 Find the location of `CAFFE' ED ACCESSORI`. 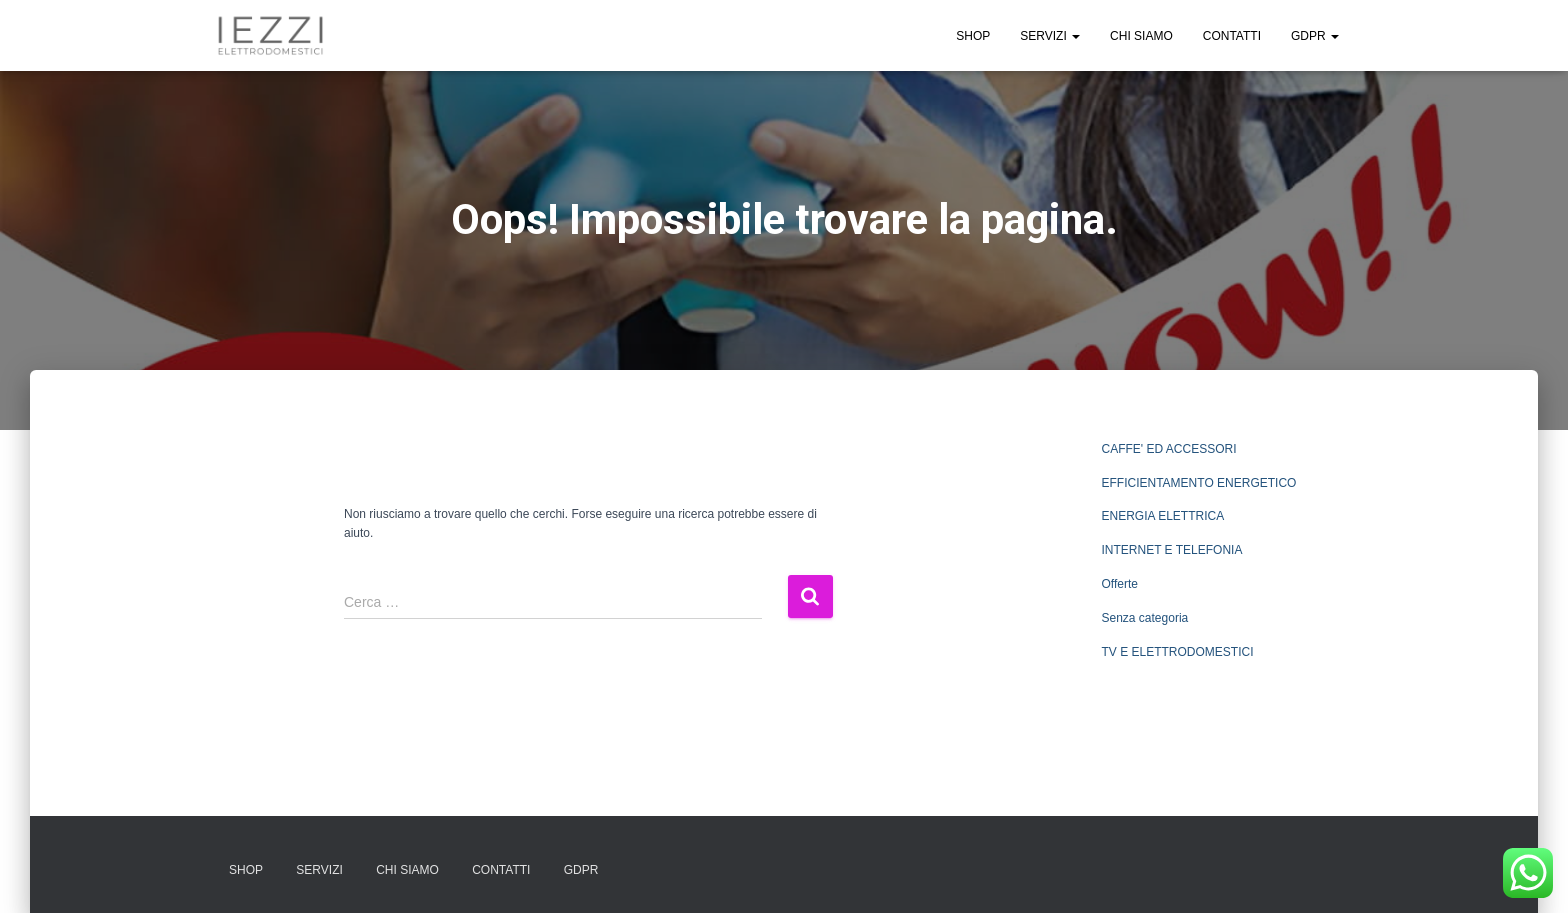

CAFFE' ED ACCESSORI is located at coordinates (1169, 449).